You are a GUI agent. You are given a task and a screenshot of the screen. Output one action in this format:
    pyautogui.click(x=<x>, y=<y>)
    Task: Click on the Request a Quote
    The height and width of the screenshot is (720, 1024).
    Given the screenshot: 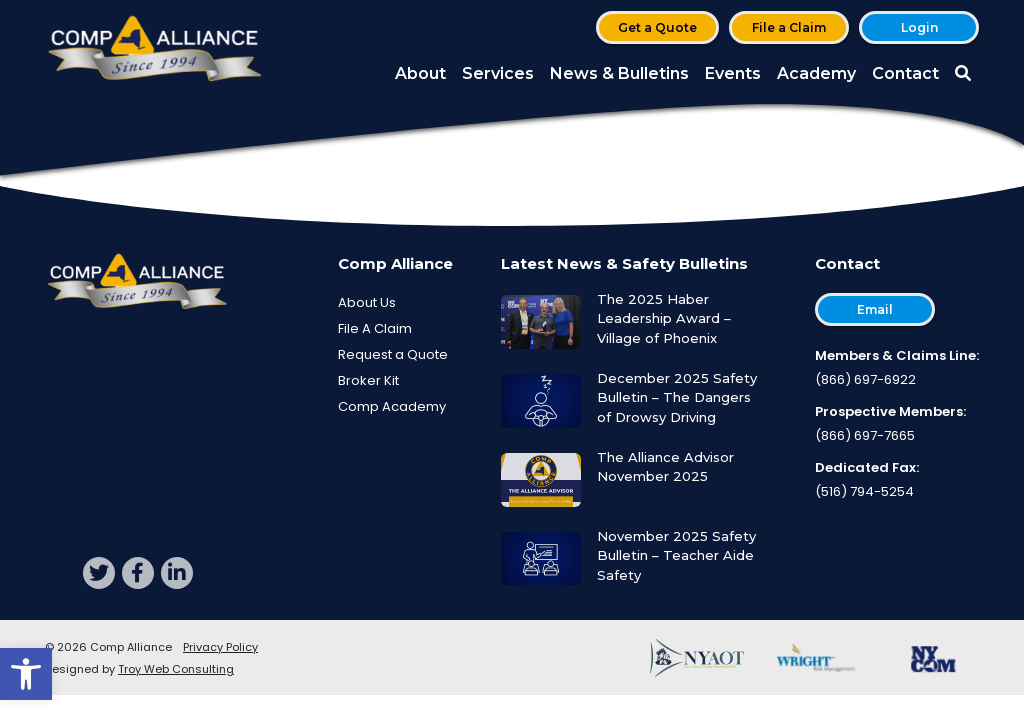 What is the action you would take?
    pyautogui.click(x=393, y=354)
    